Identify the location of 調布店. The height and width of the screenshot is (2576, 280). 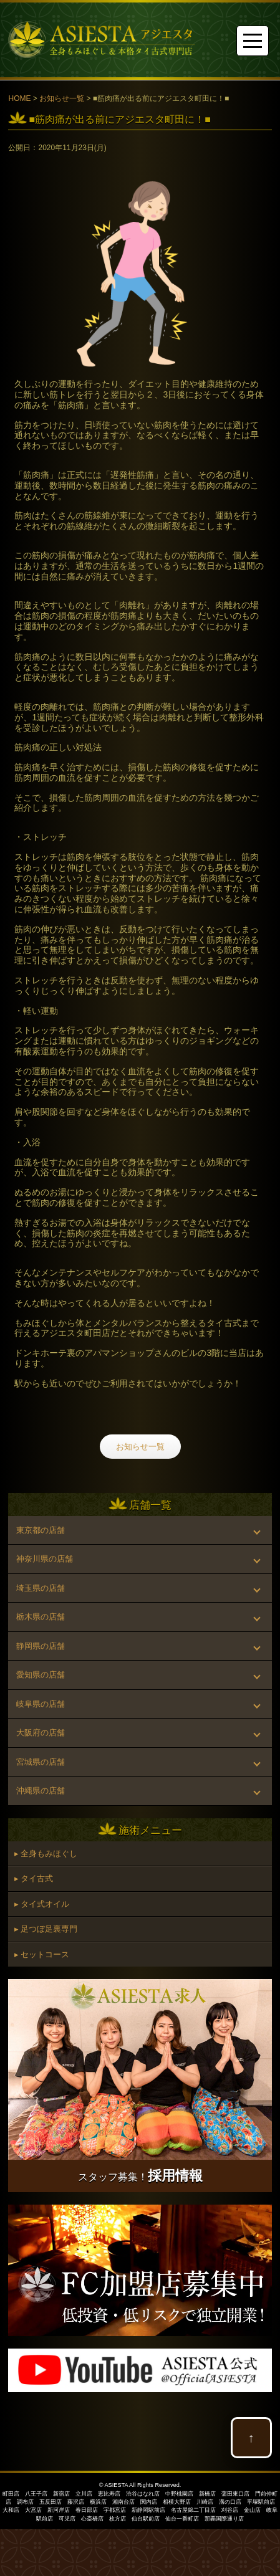
(25, 2502).